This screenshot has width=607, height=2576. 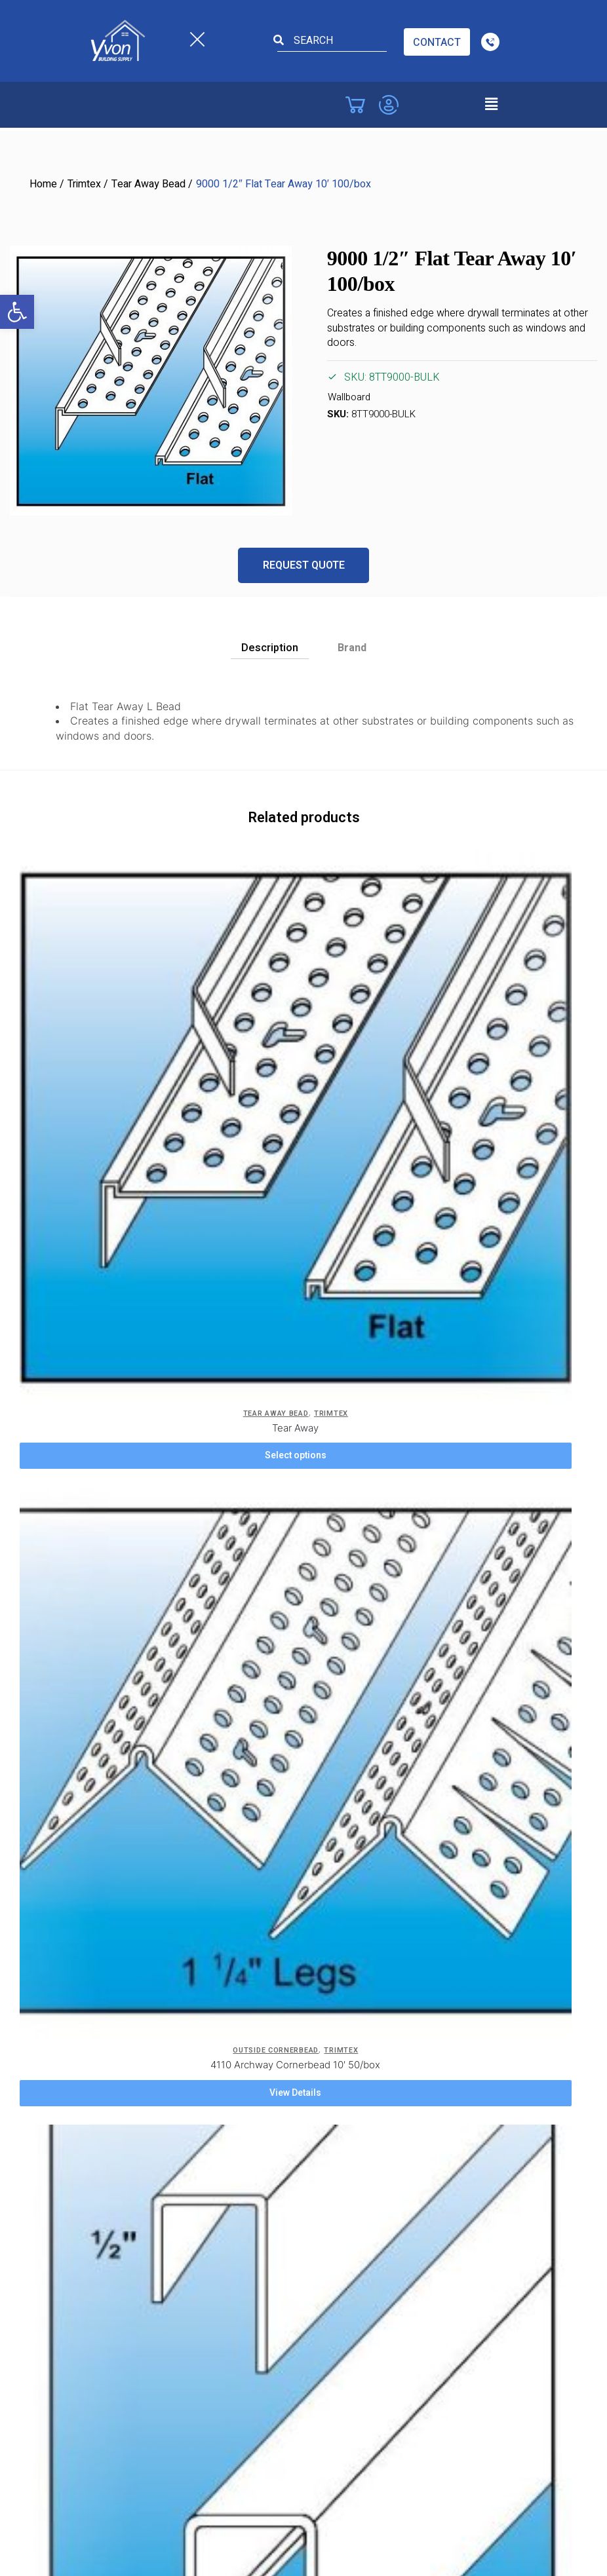 What do you see at coordinates (323, 1771) in the screenshot?
I see `Safety` at bounding box center [323, 1771].